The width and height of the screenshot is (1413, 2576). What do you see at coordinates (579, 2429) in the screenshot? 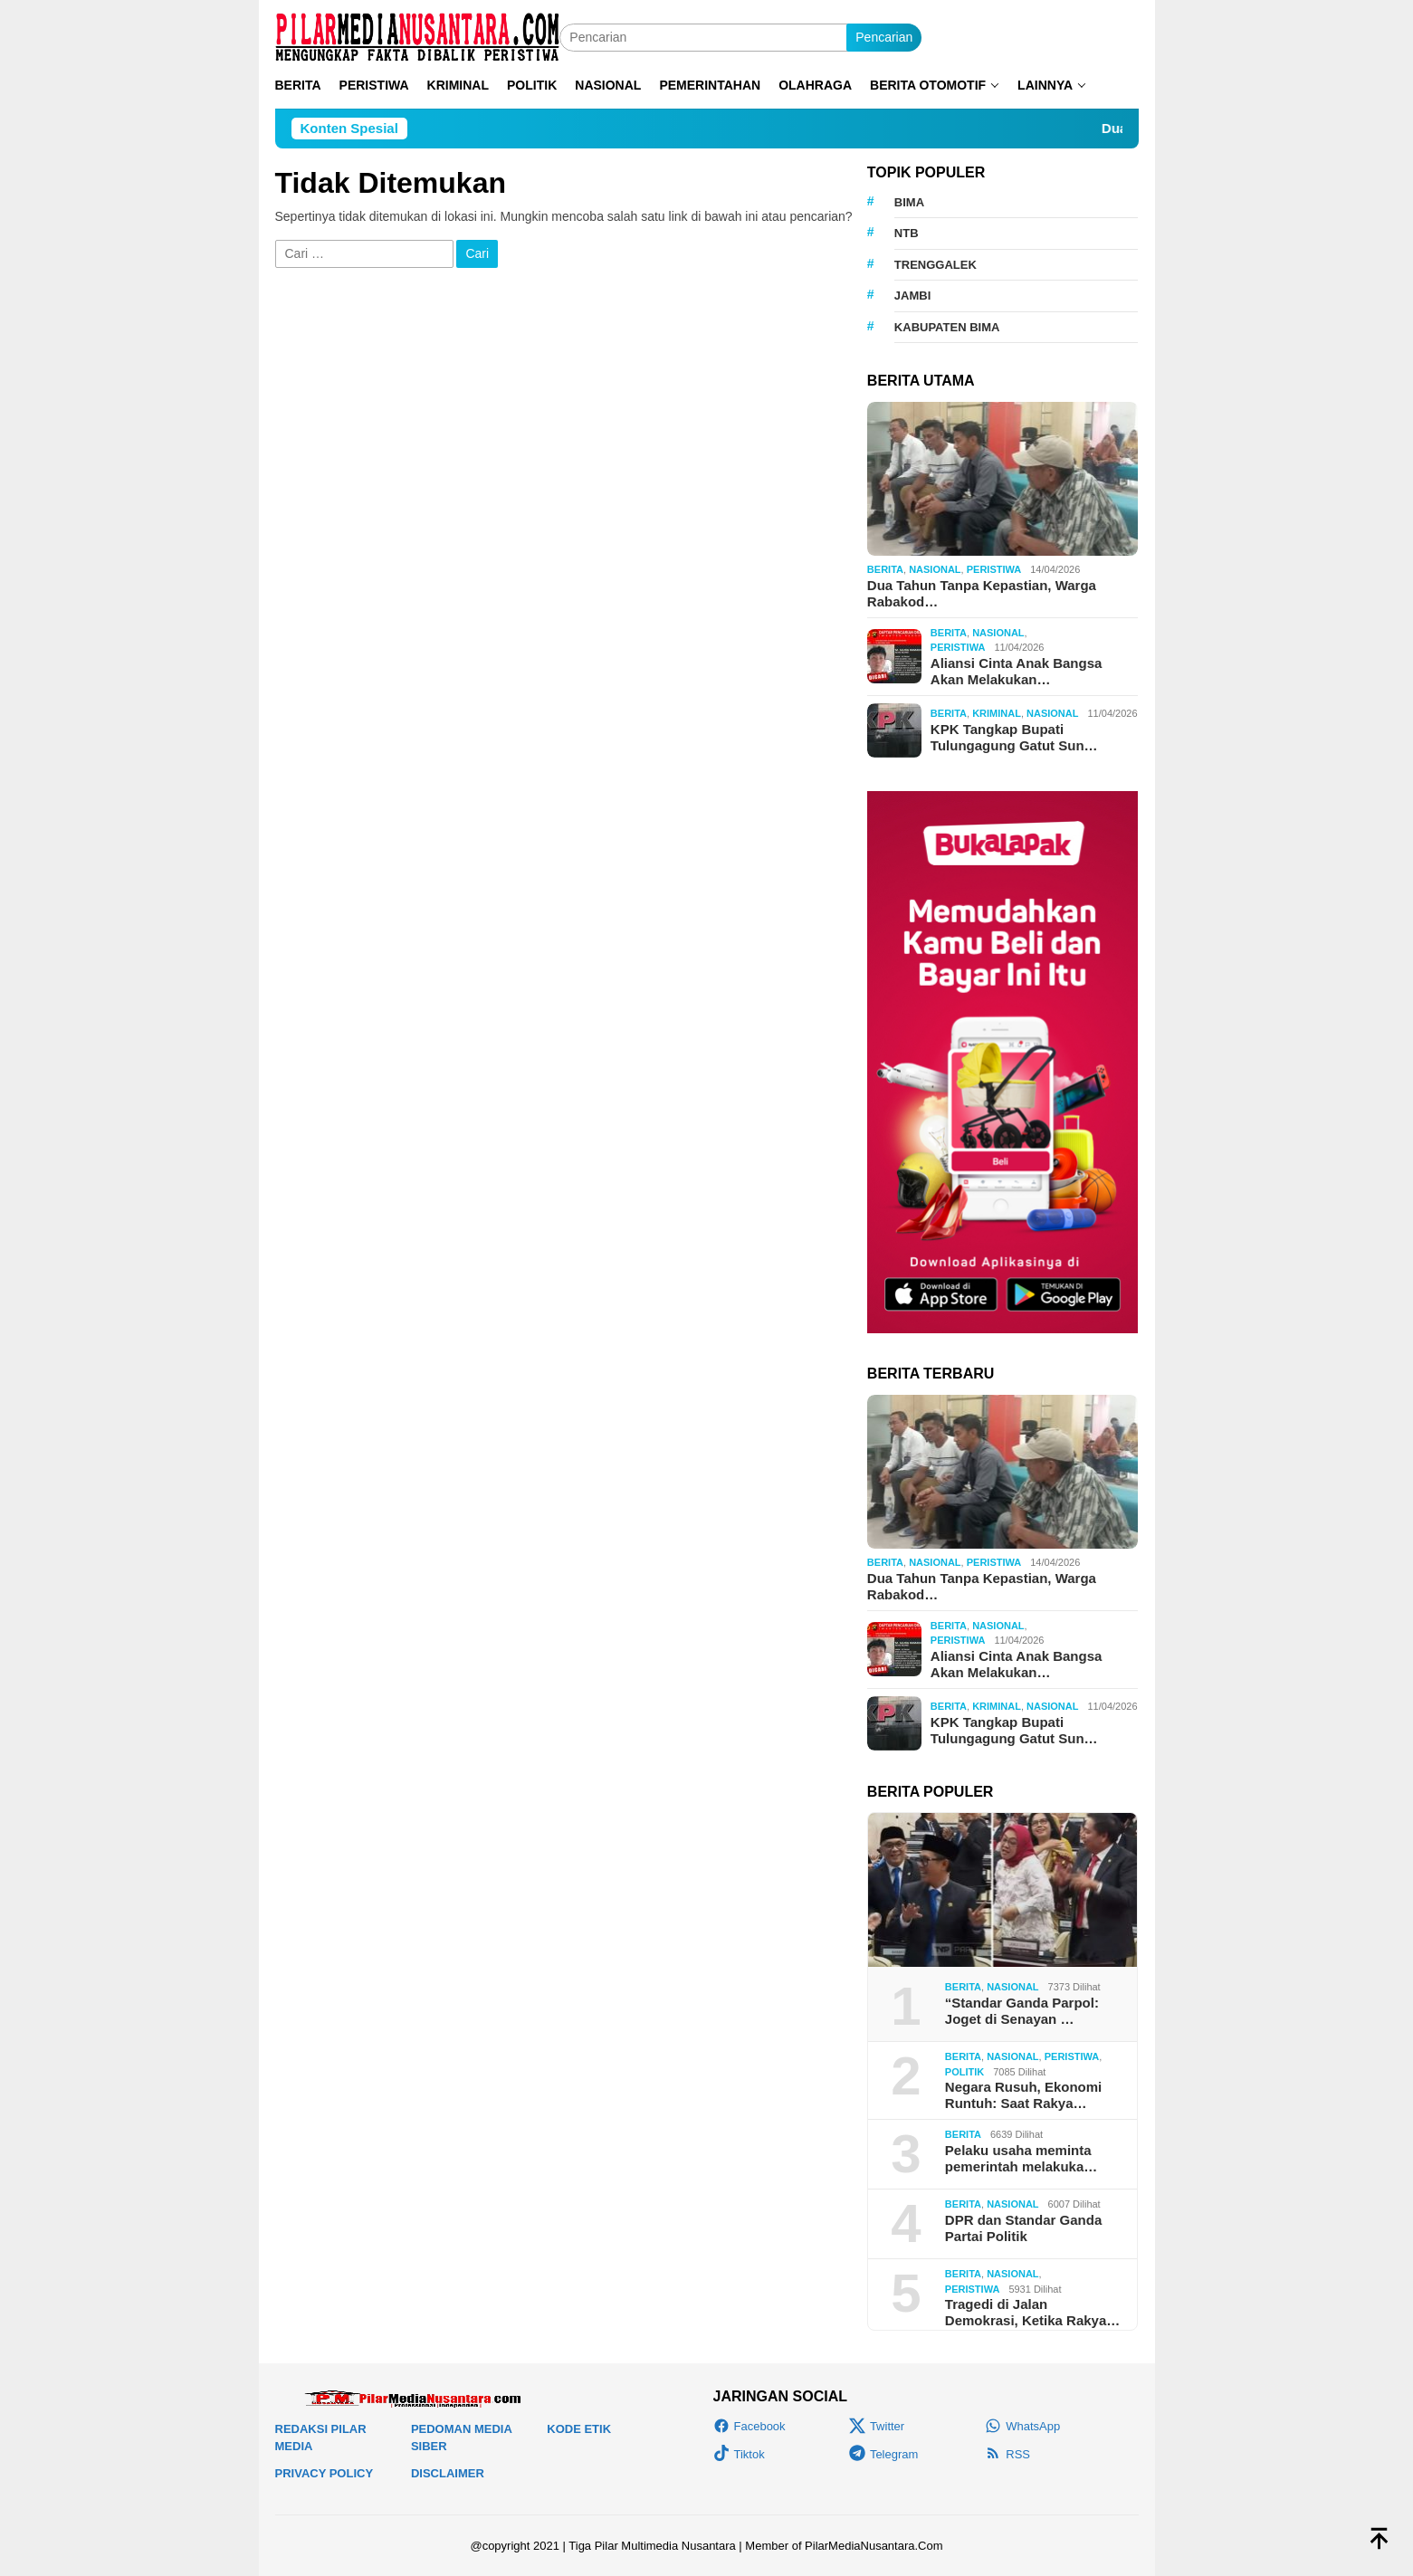
I see `Kode Etik` at bounding box center [579, 2429].